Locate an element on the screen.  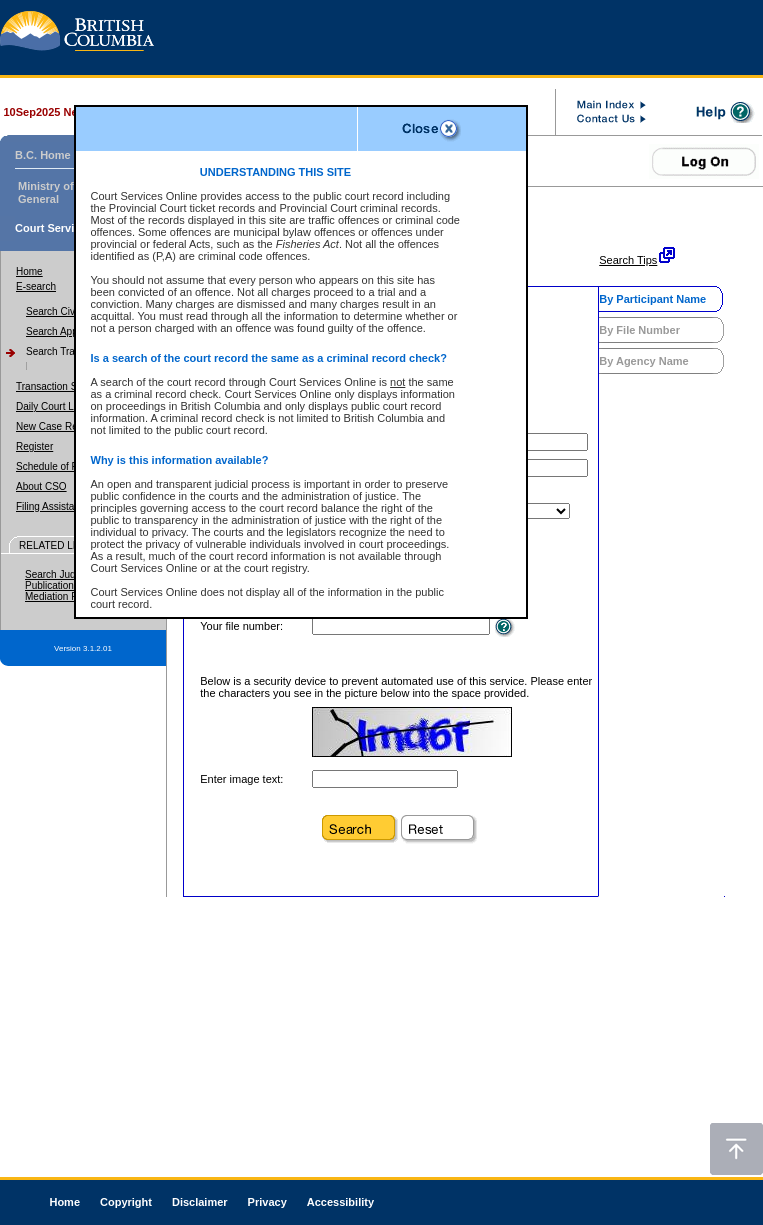
Copyright is located at coordinates (126, 1202).